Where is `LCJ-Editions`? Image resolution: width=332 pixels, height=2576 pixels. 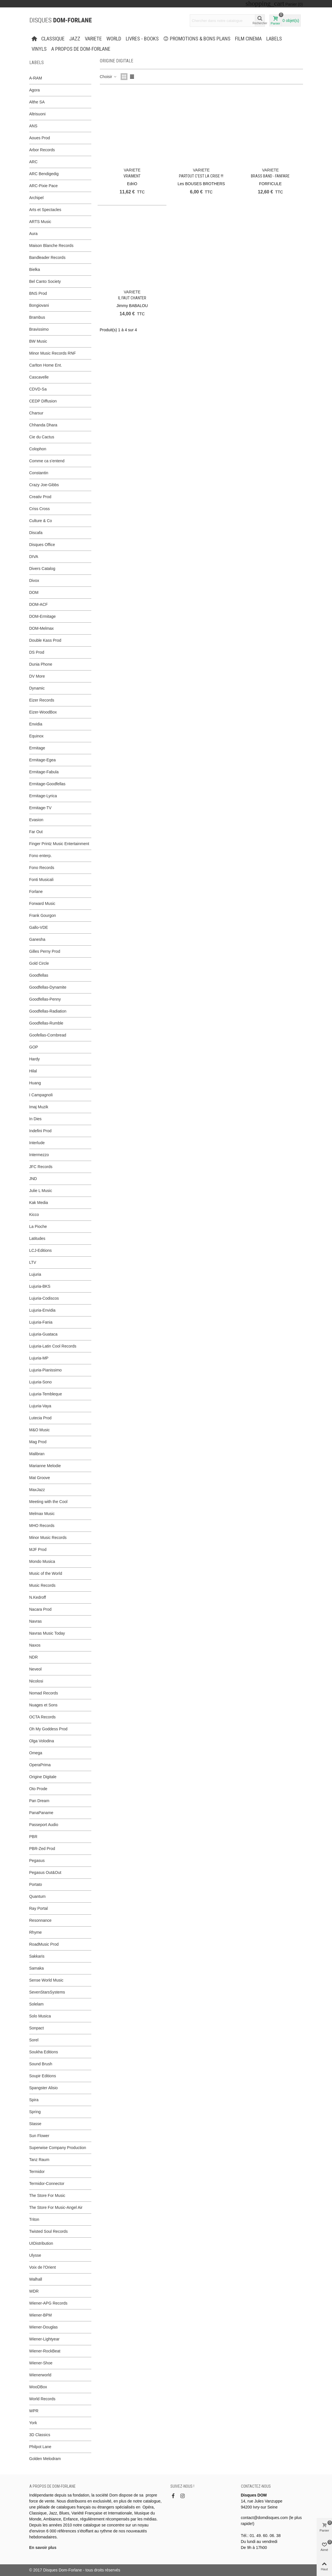
LCJ-Editions is located at coordinates (40, 1250).